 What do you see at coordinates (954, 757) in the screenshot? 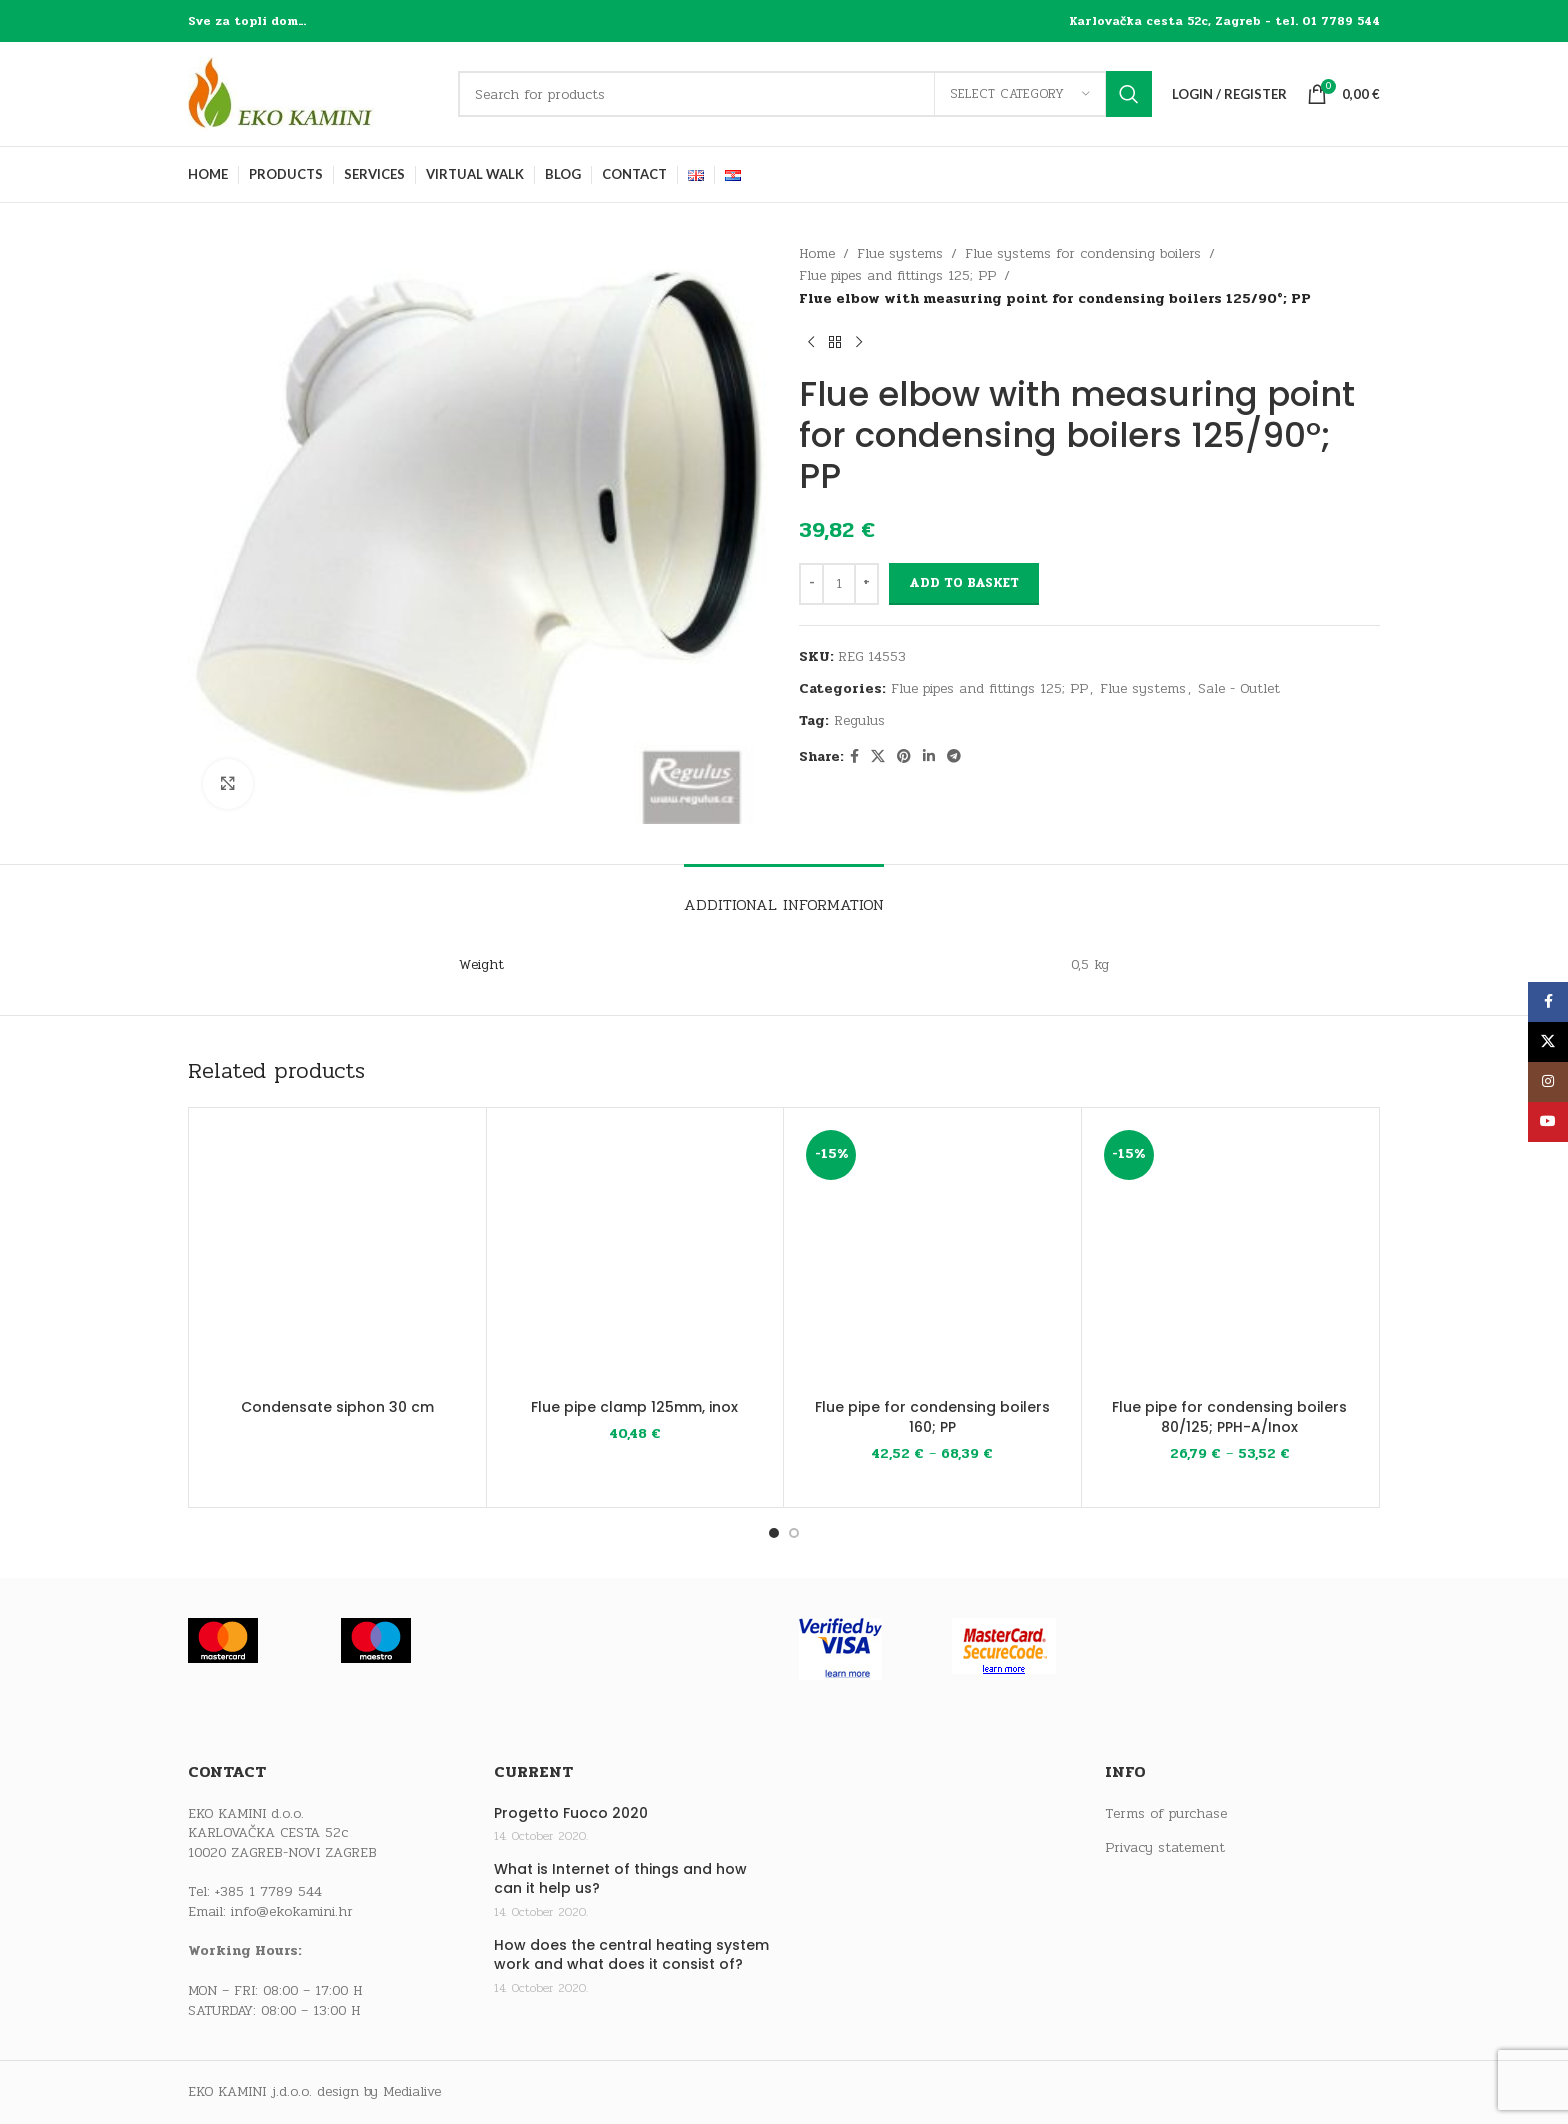
I see `[Telegram social link]` at bounding box center [954, 757].